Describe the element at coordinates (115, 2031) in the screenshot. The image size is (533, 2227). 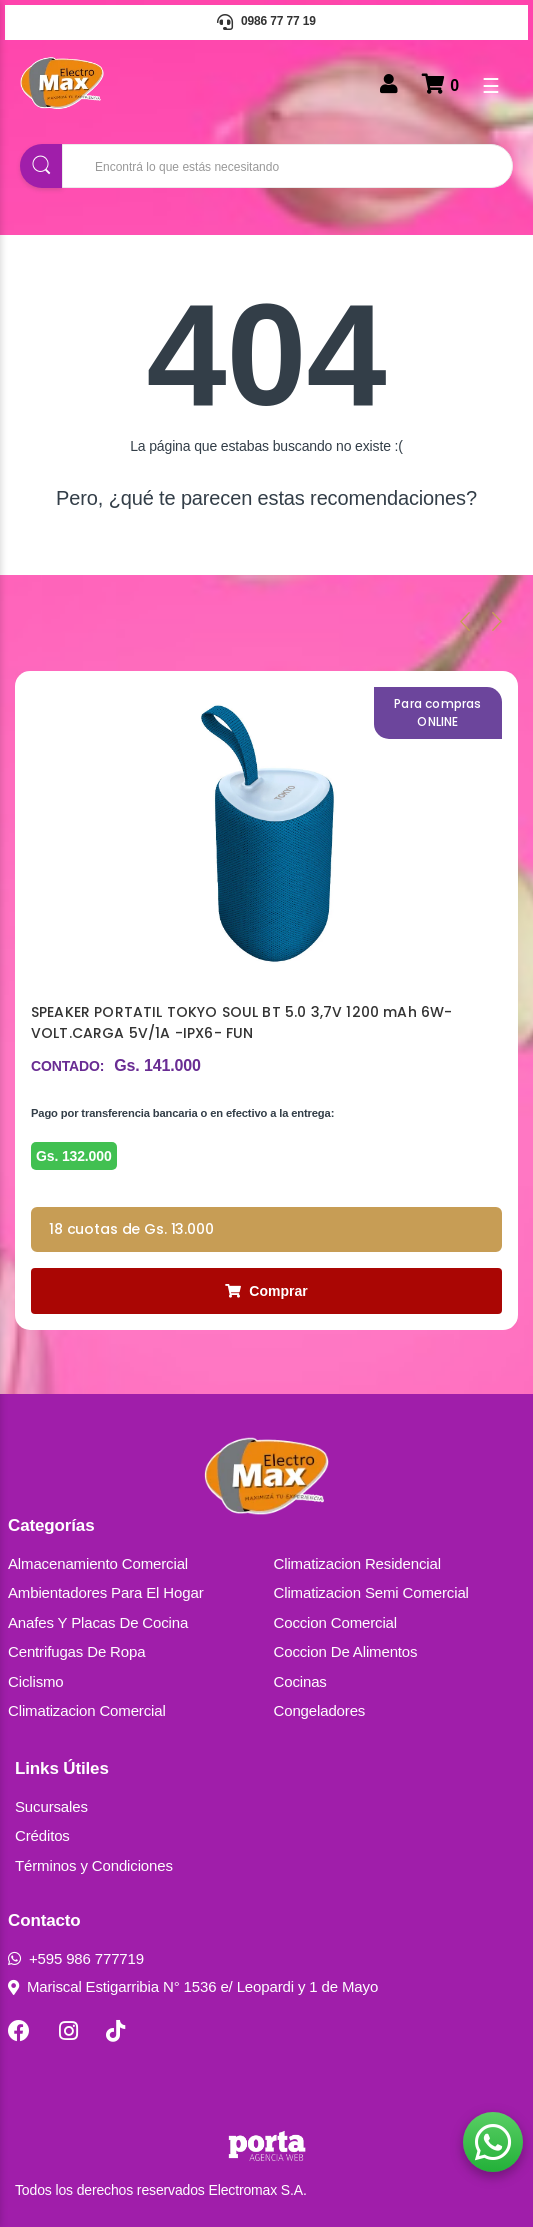
I see `[TikTok]` at that location.